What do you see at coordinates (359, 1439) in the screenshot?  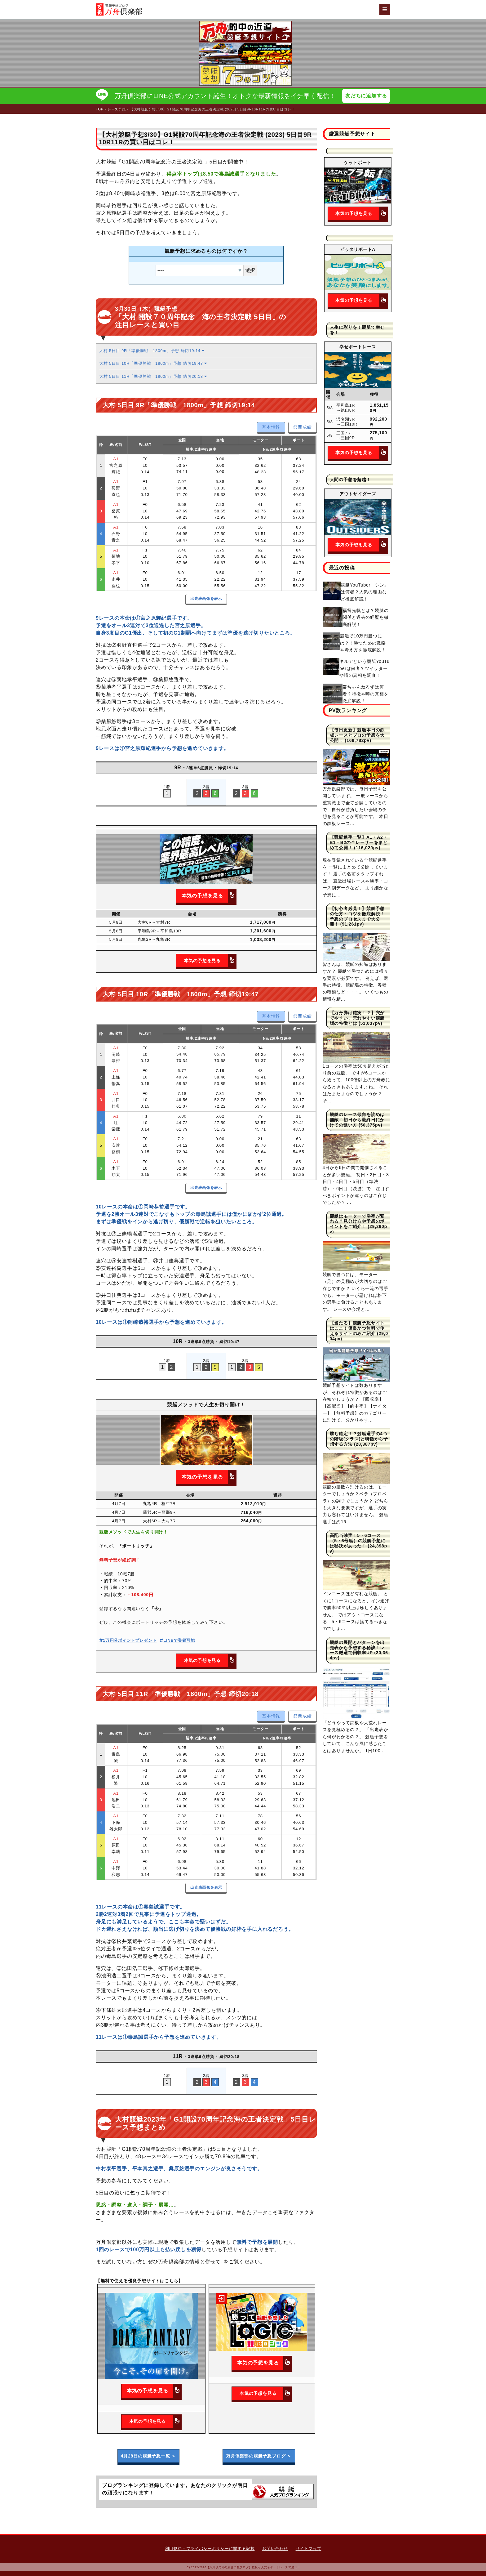 I see `勝ち確定！？競艇選手の4つの階級(クラス)と特徴から予想する方法` at bounding box center [359, 1439].